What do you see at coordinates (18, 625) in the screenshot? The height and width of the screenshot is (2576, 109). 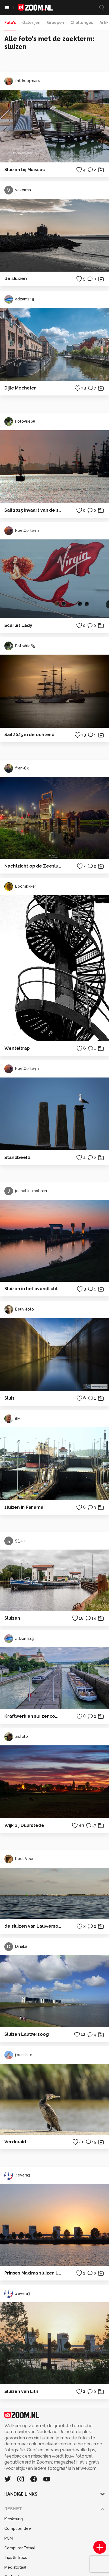 I see `Scarlet Lady` at bounding box center [18, 625].